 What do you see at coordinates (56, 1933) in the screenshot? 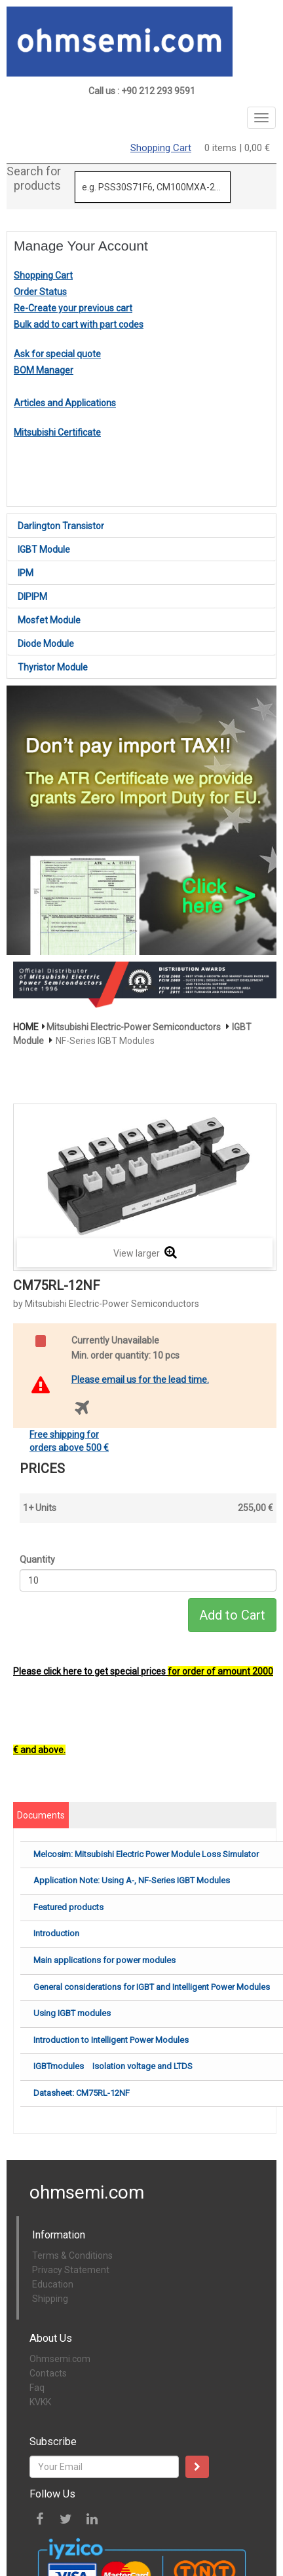
I see `Introduction` at bounding box center [56, 1933].